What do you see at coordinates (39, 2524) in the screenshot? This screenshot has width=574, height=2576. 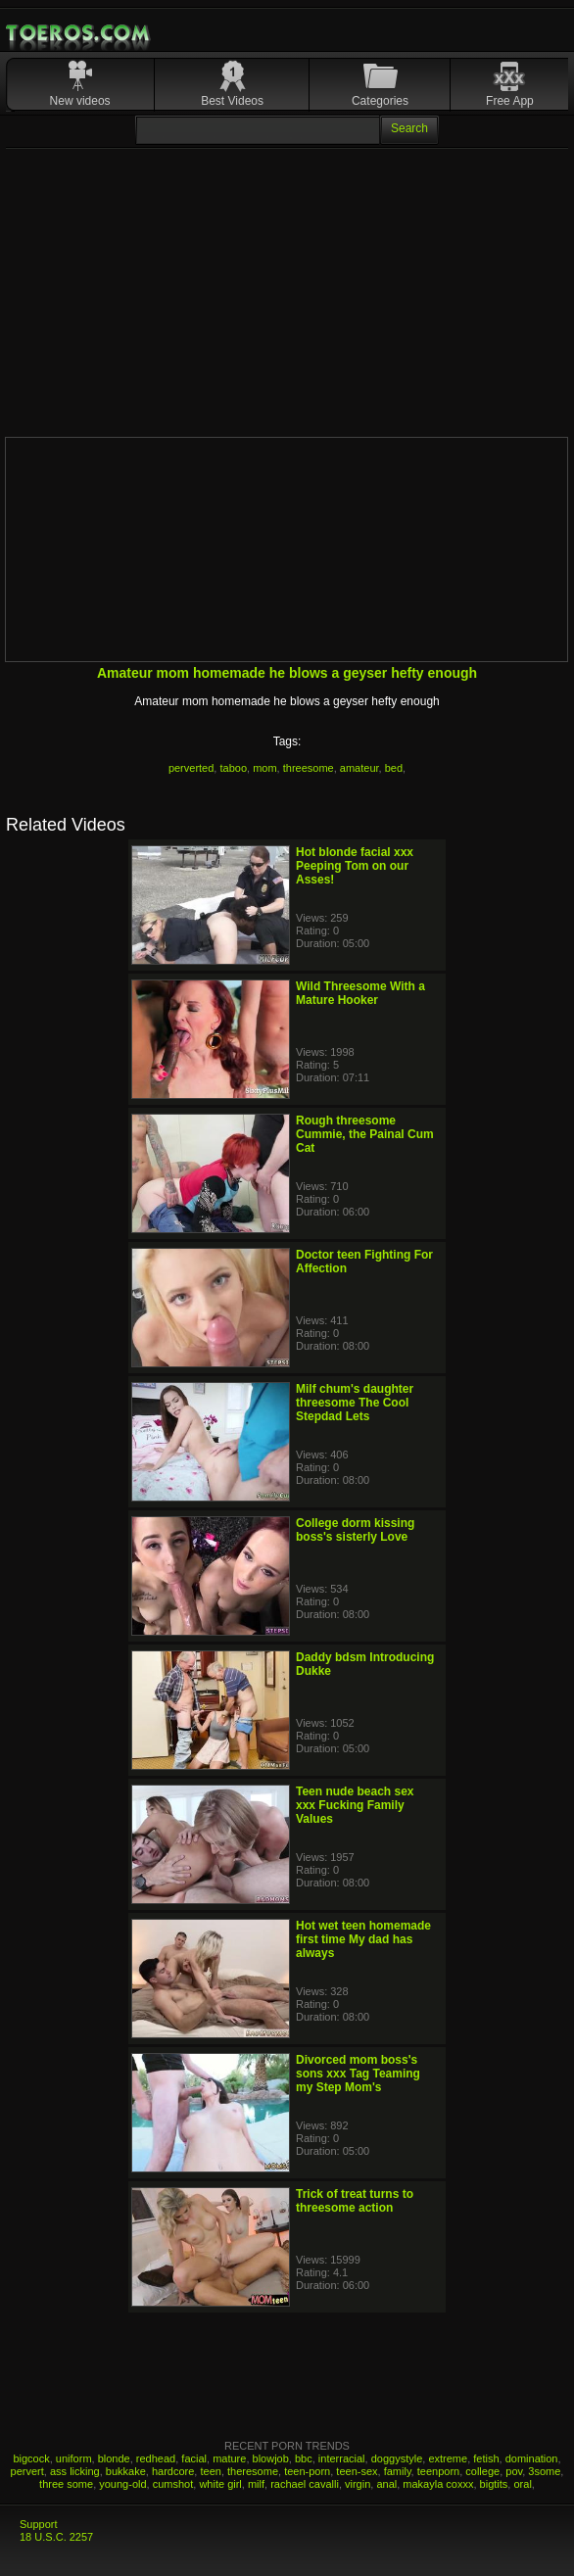 I see `Support` at bounding box center [39, 2524].